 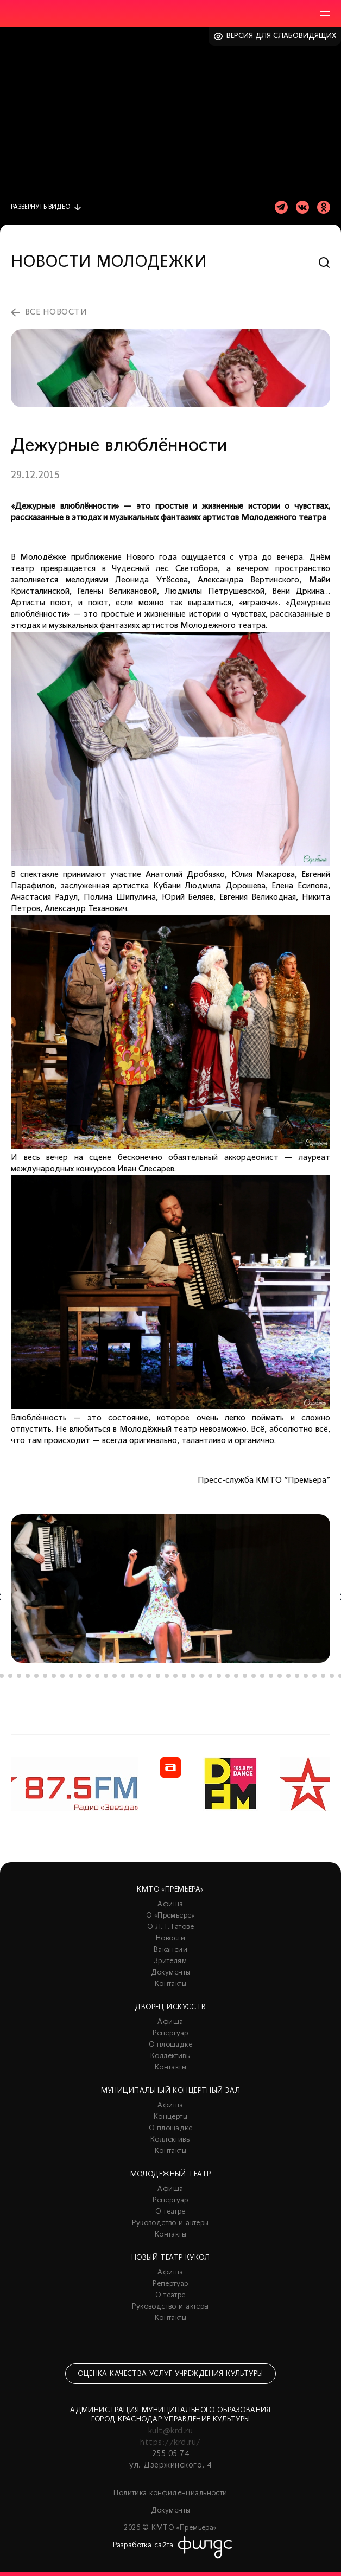 I want to click on 13 [tab], so click(x=97, y=1676).